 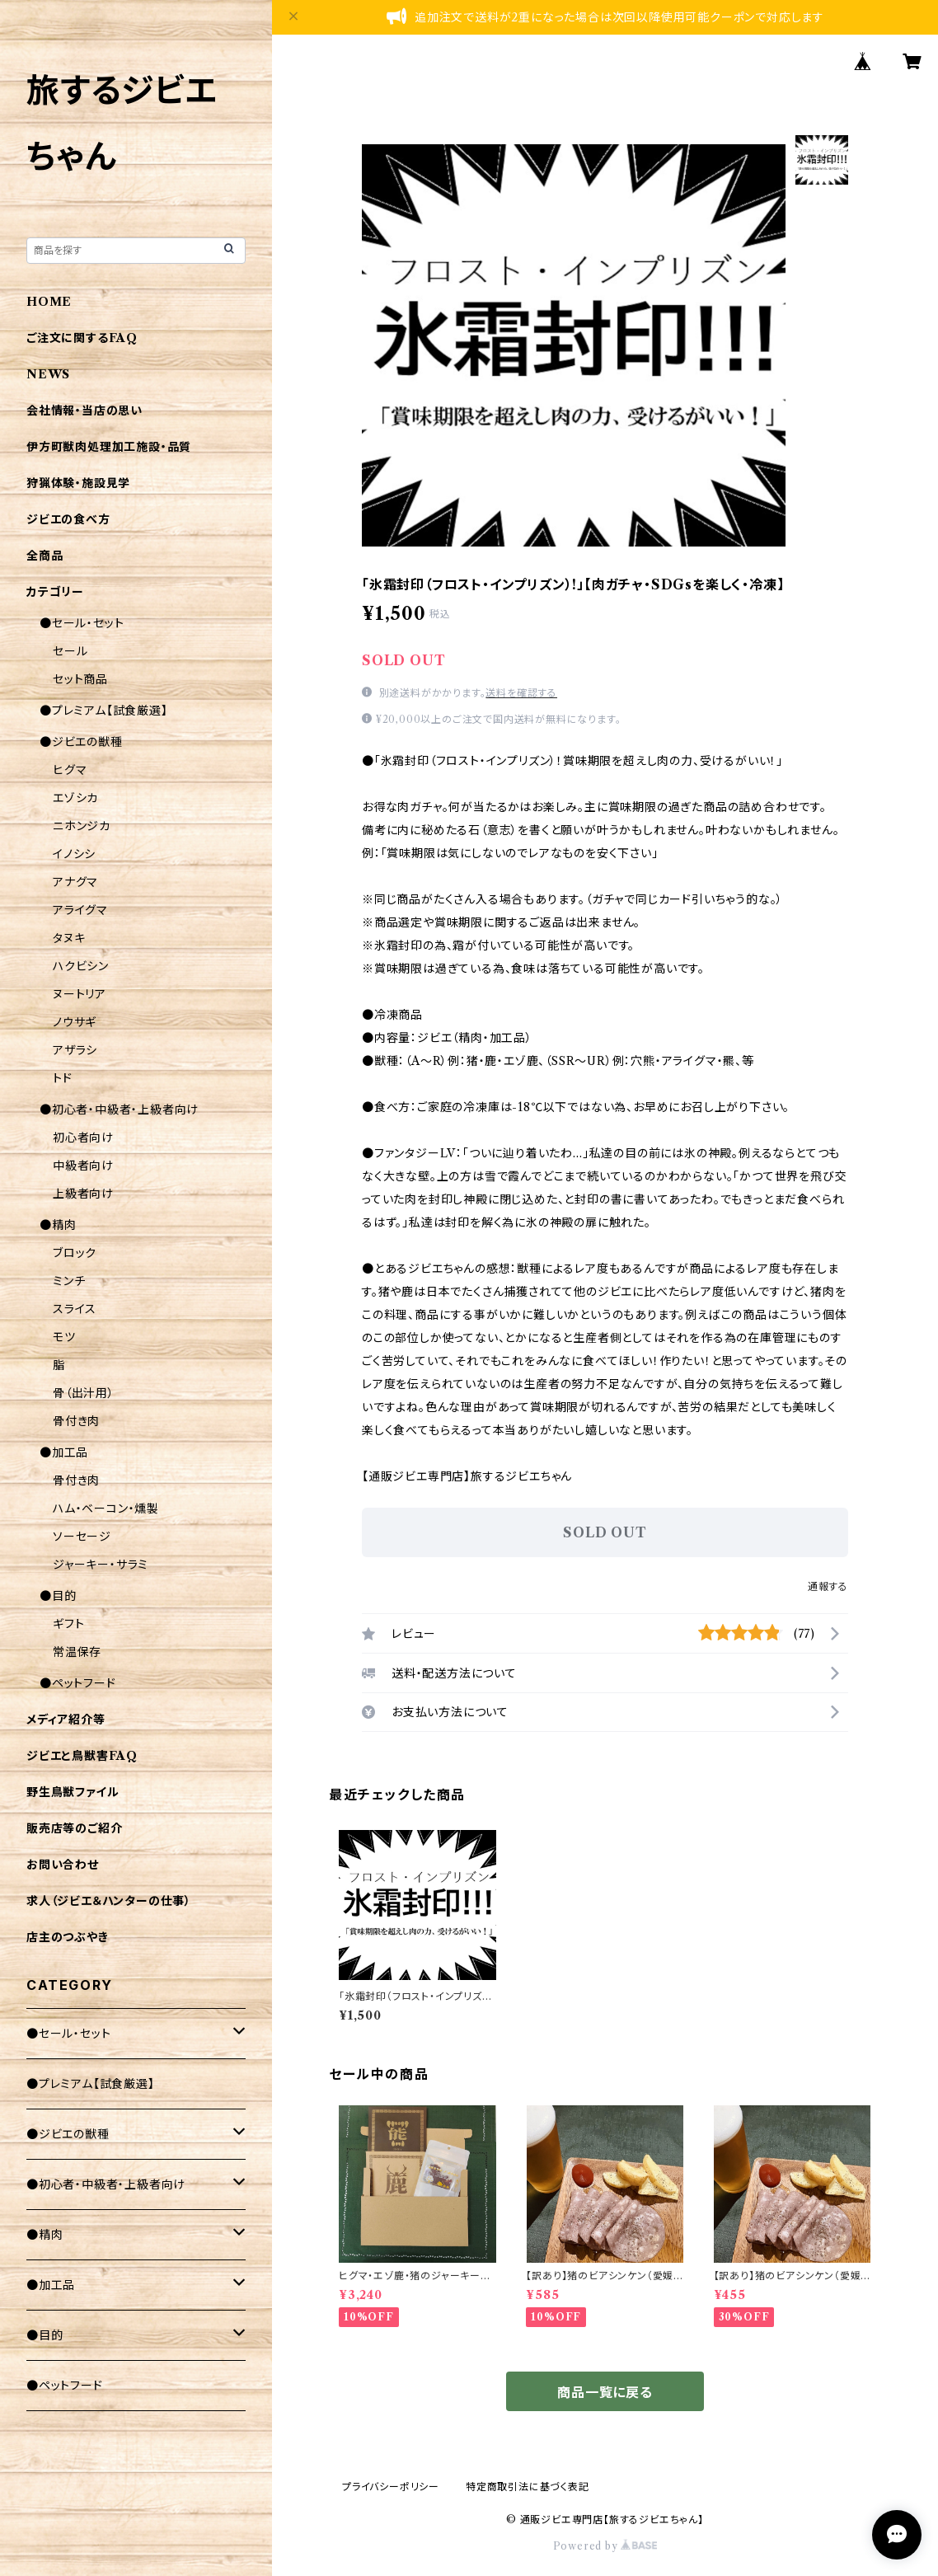 I want to click on 骨（出汁用）, so click(x=84, y=1393).